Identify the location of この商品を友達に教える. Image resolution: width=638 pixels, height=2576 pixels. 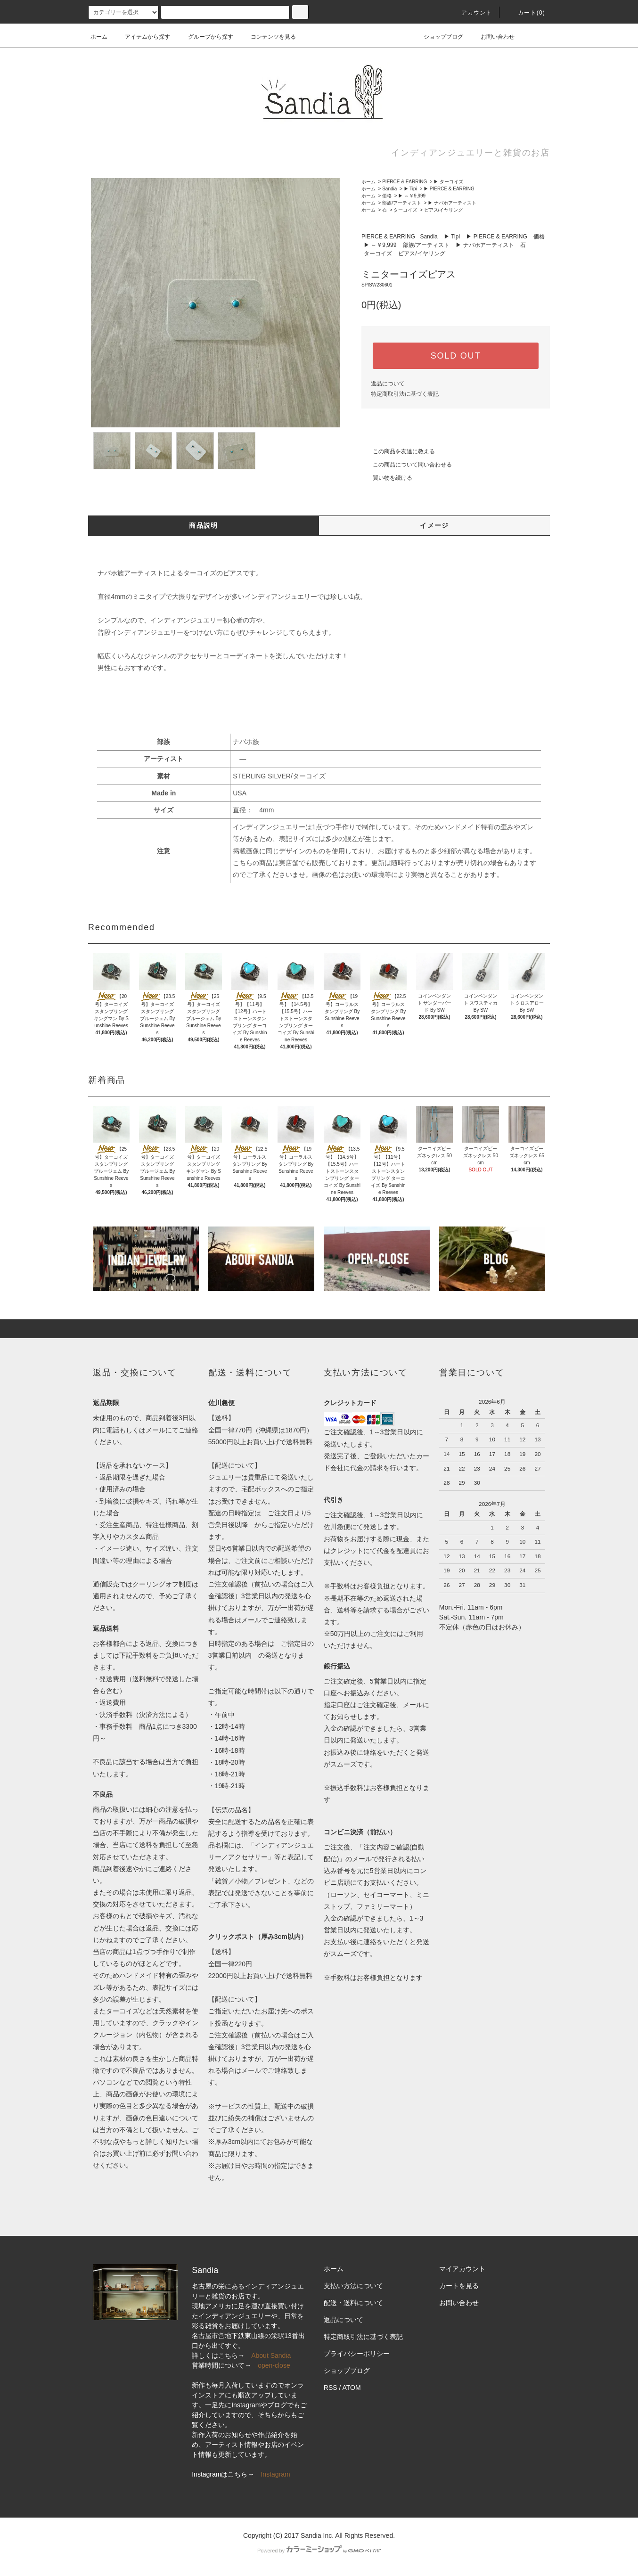
(398, 451).